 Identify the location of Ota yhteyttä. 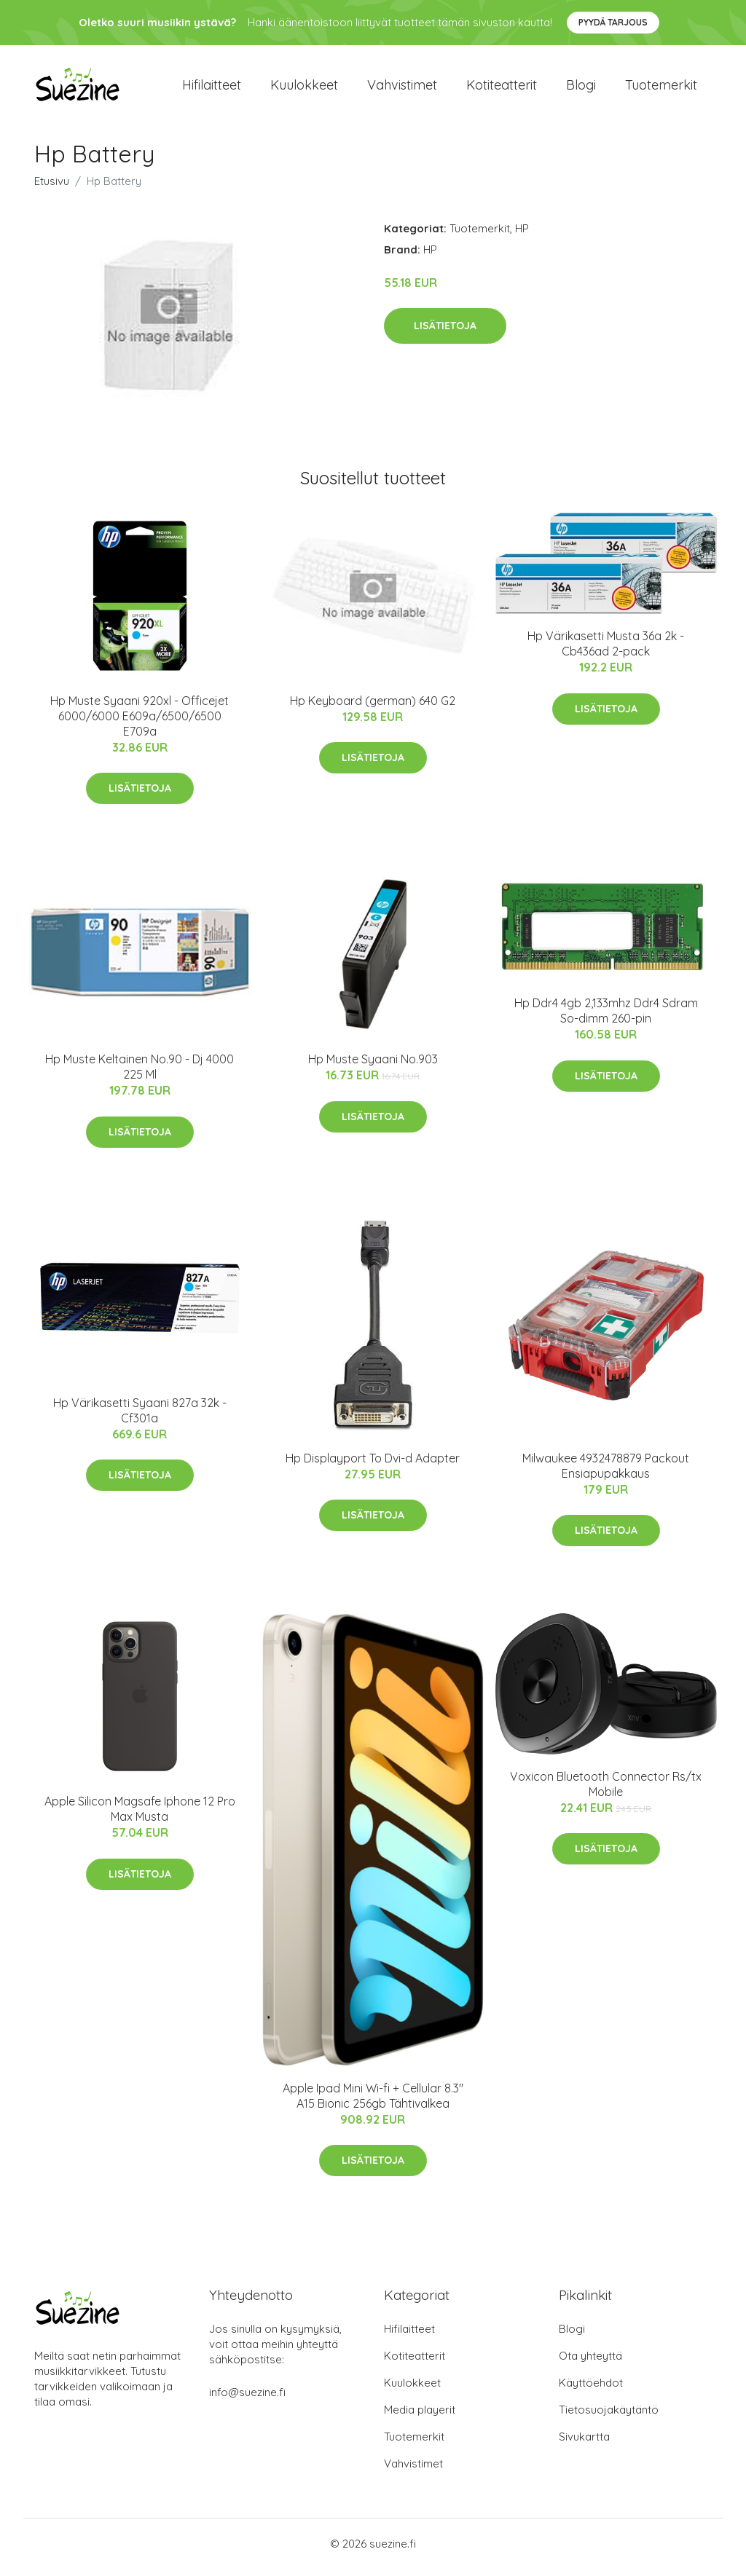
(590, 2363).